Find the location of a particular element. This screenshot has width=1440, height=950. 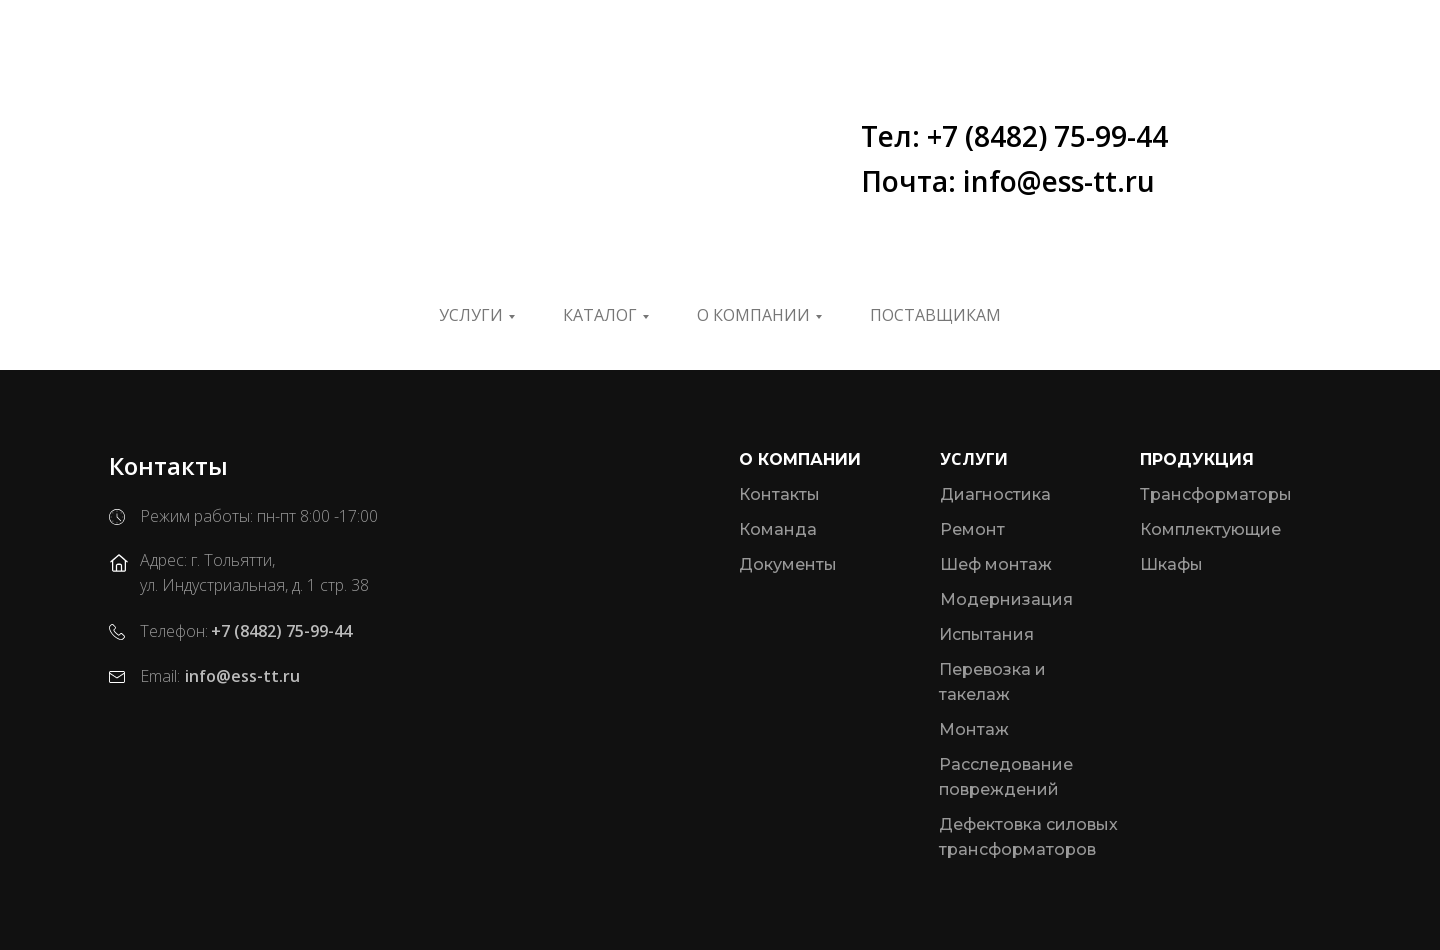

info@ess-tt.ru is located at coordinates (242, 676).